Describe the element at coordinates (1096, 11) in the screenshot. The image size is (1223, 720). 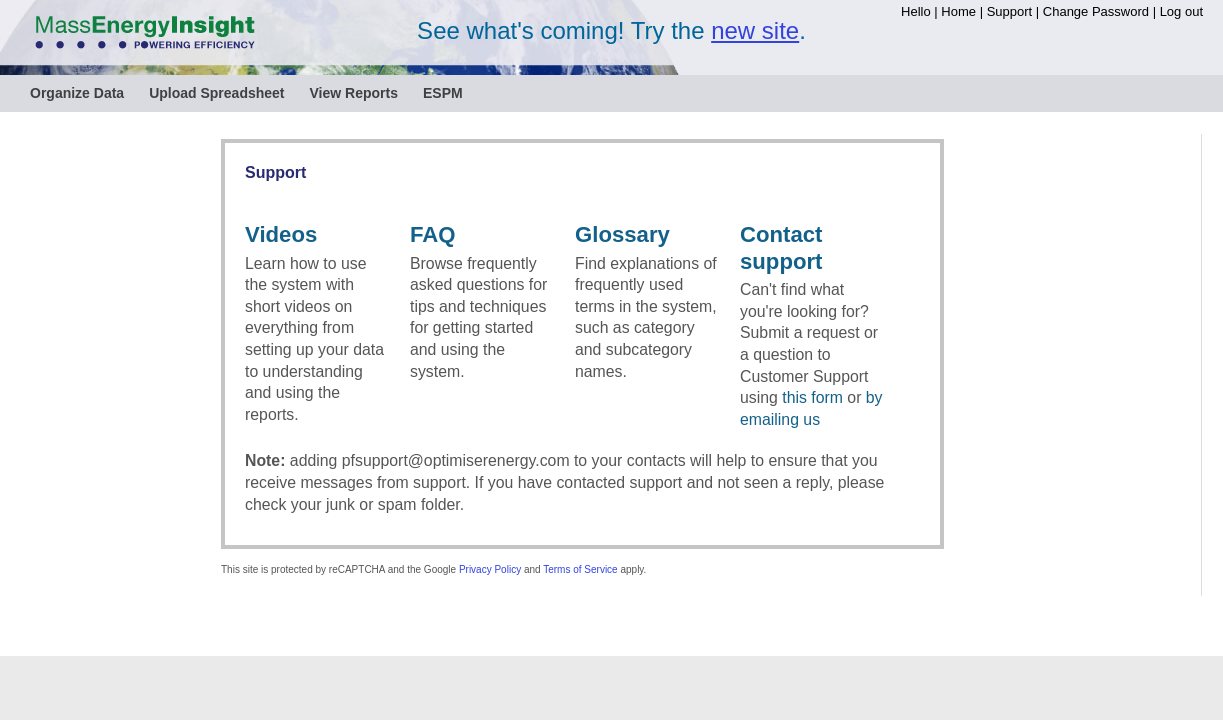
I see `Change Password` at that location.